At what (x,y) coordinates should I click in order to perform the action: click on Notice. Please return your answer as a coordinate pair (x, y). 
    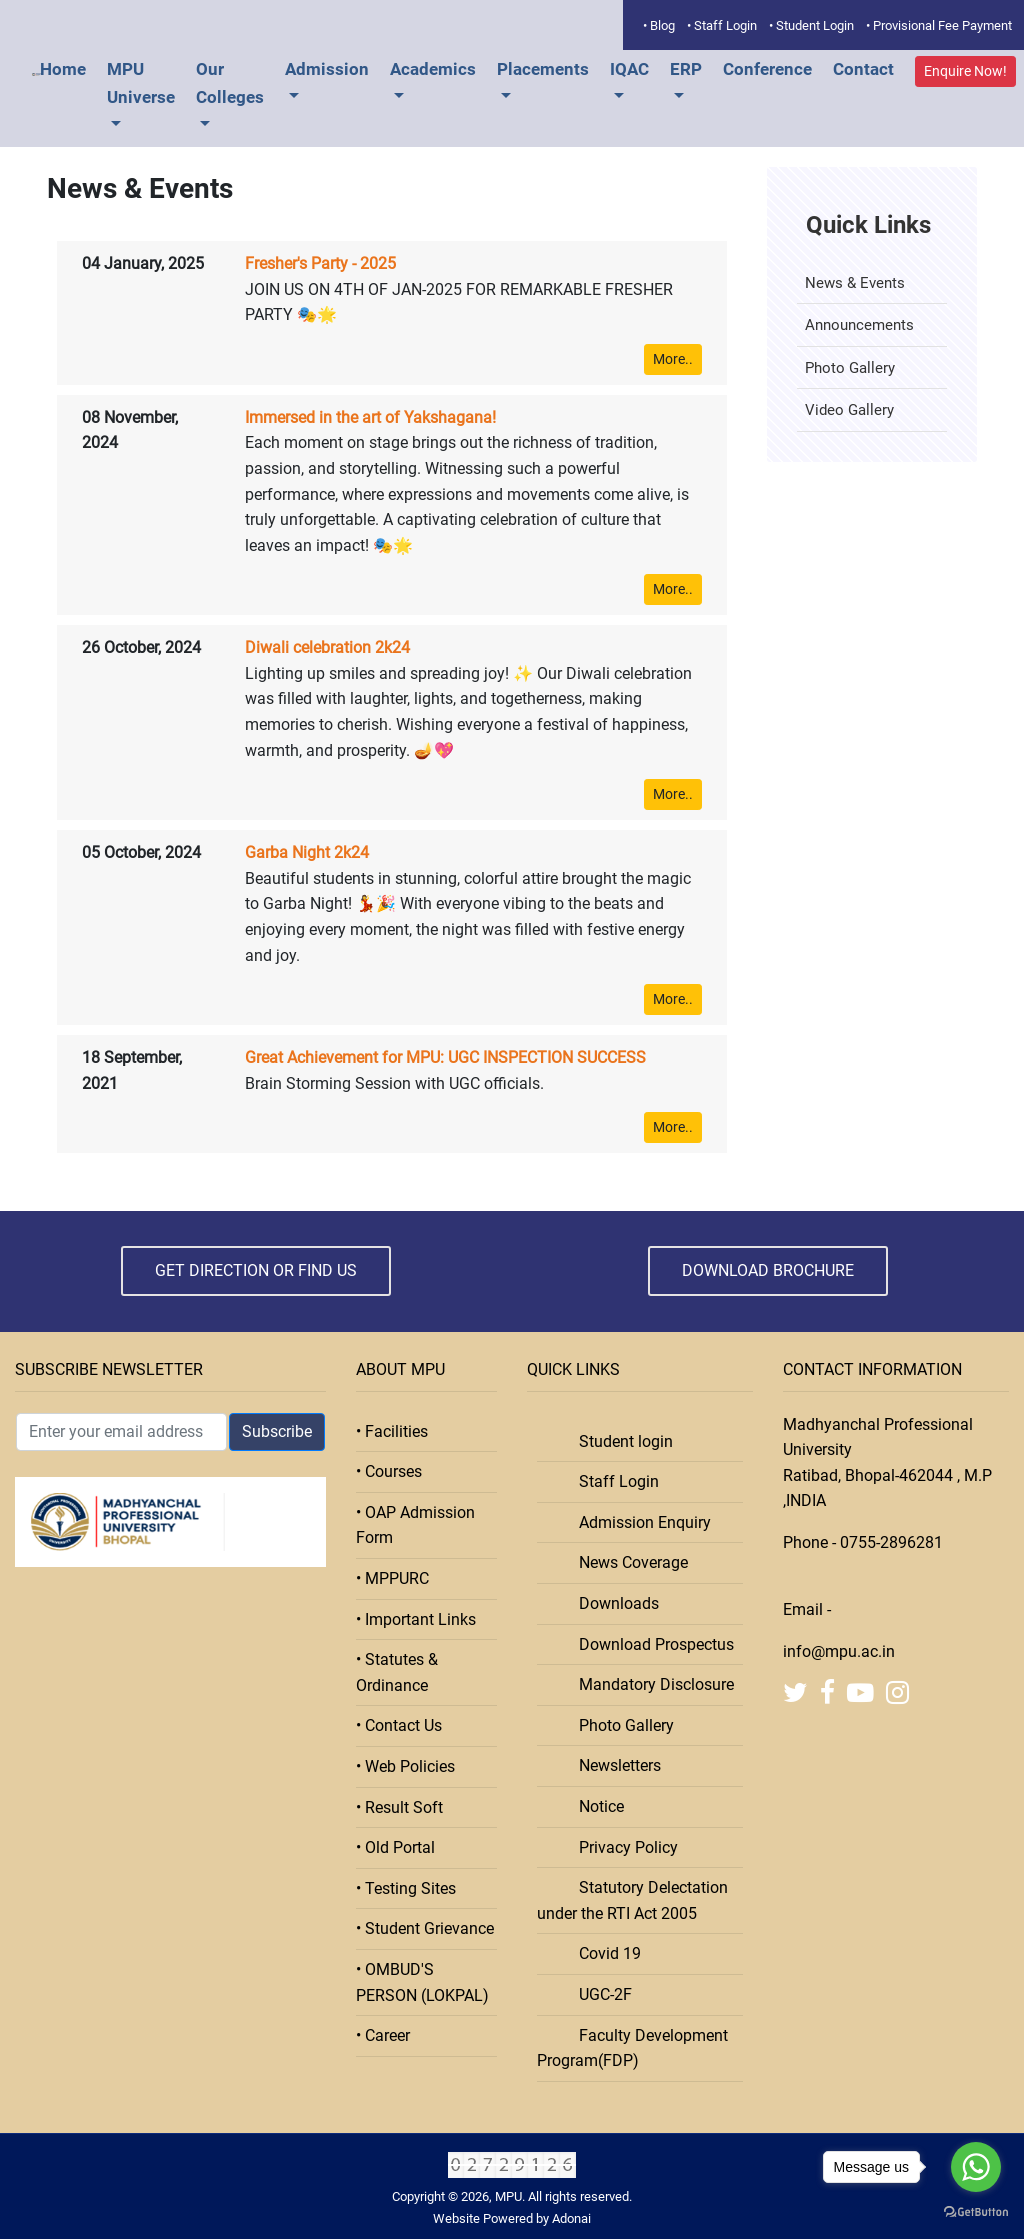
    Looking at the image, I should click on (595, 1806).